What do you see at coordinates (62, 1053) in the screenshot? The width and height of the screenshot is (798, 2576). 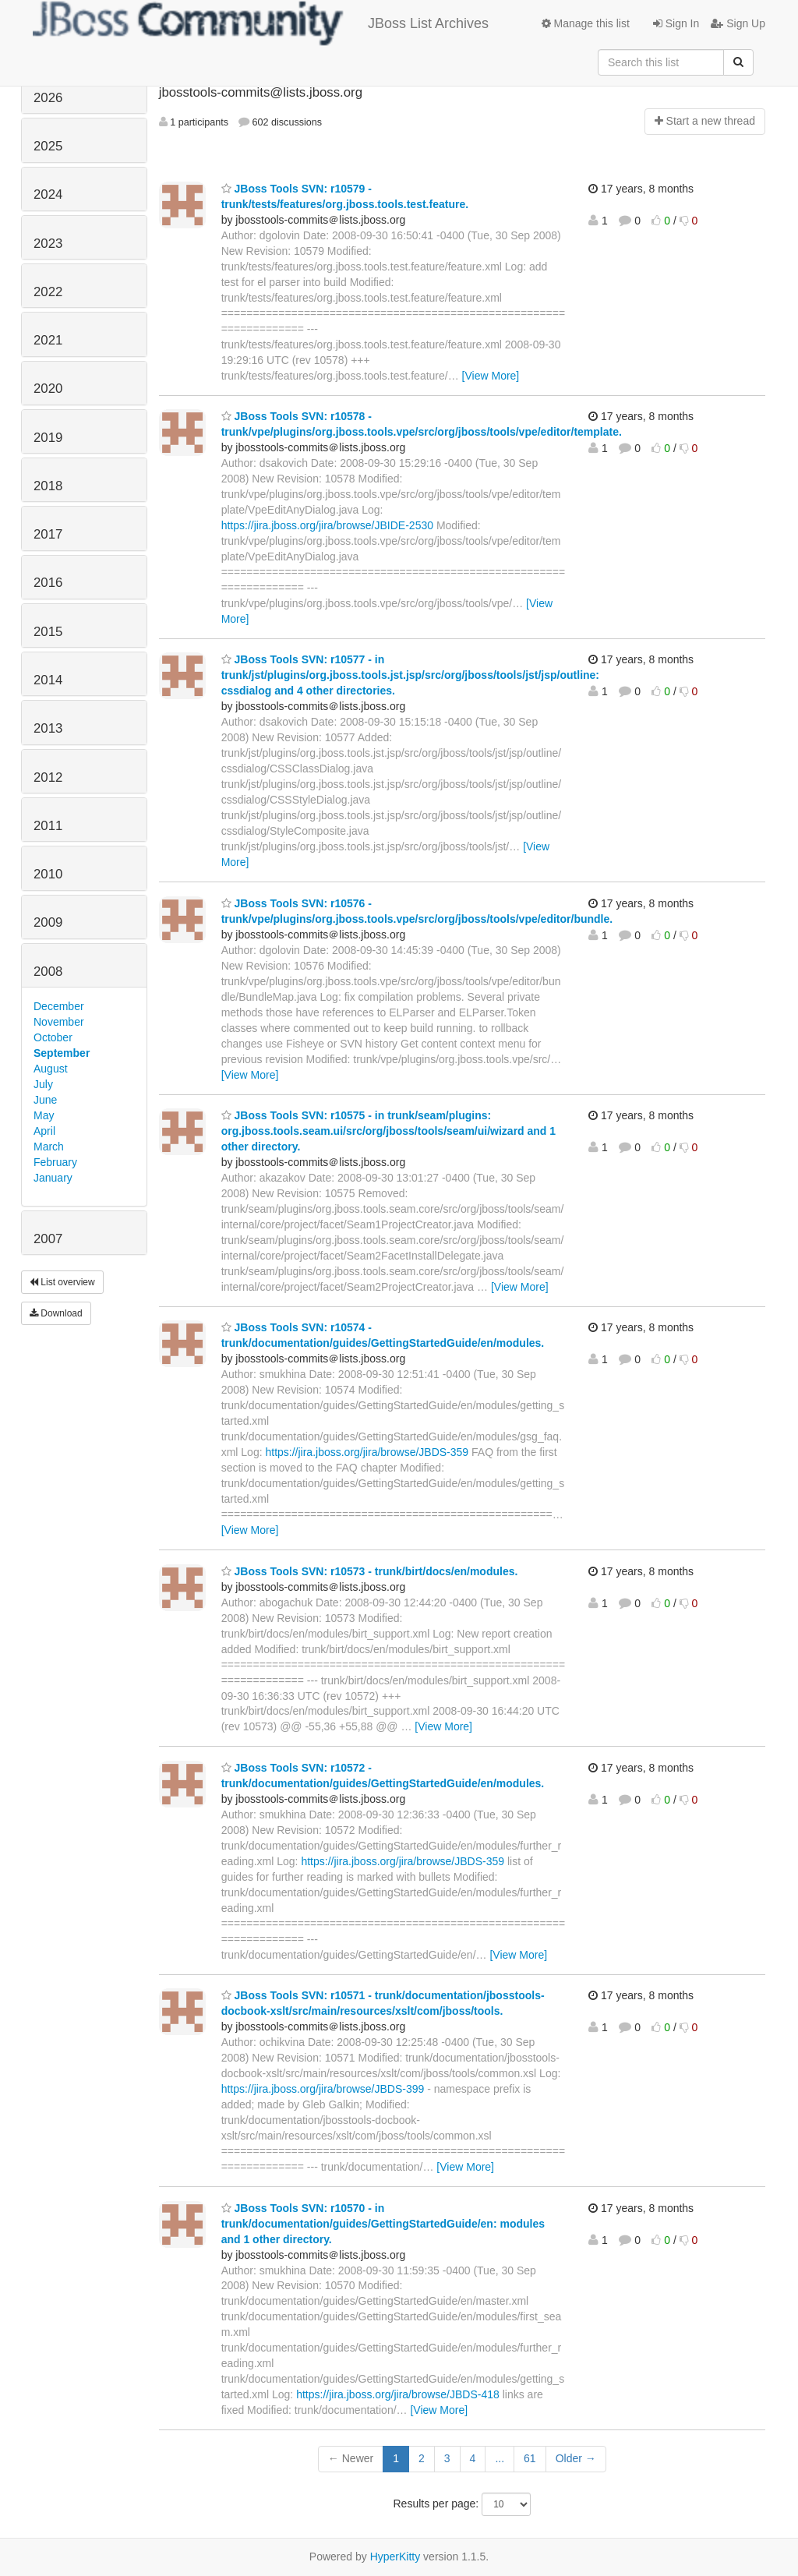 I see `September` at bounding box center [62, 1053].